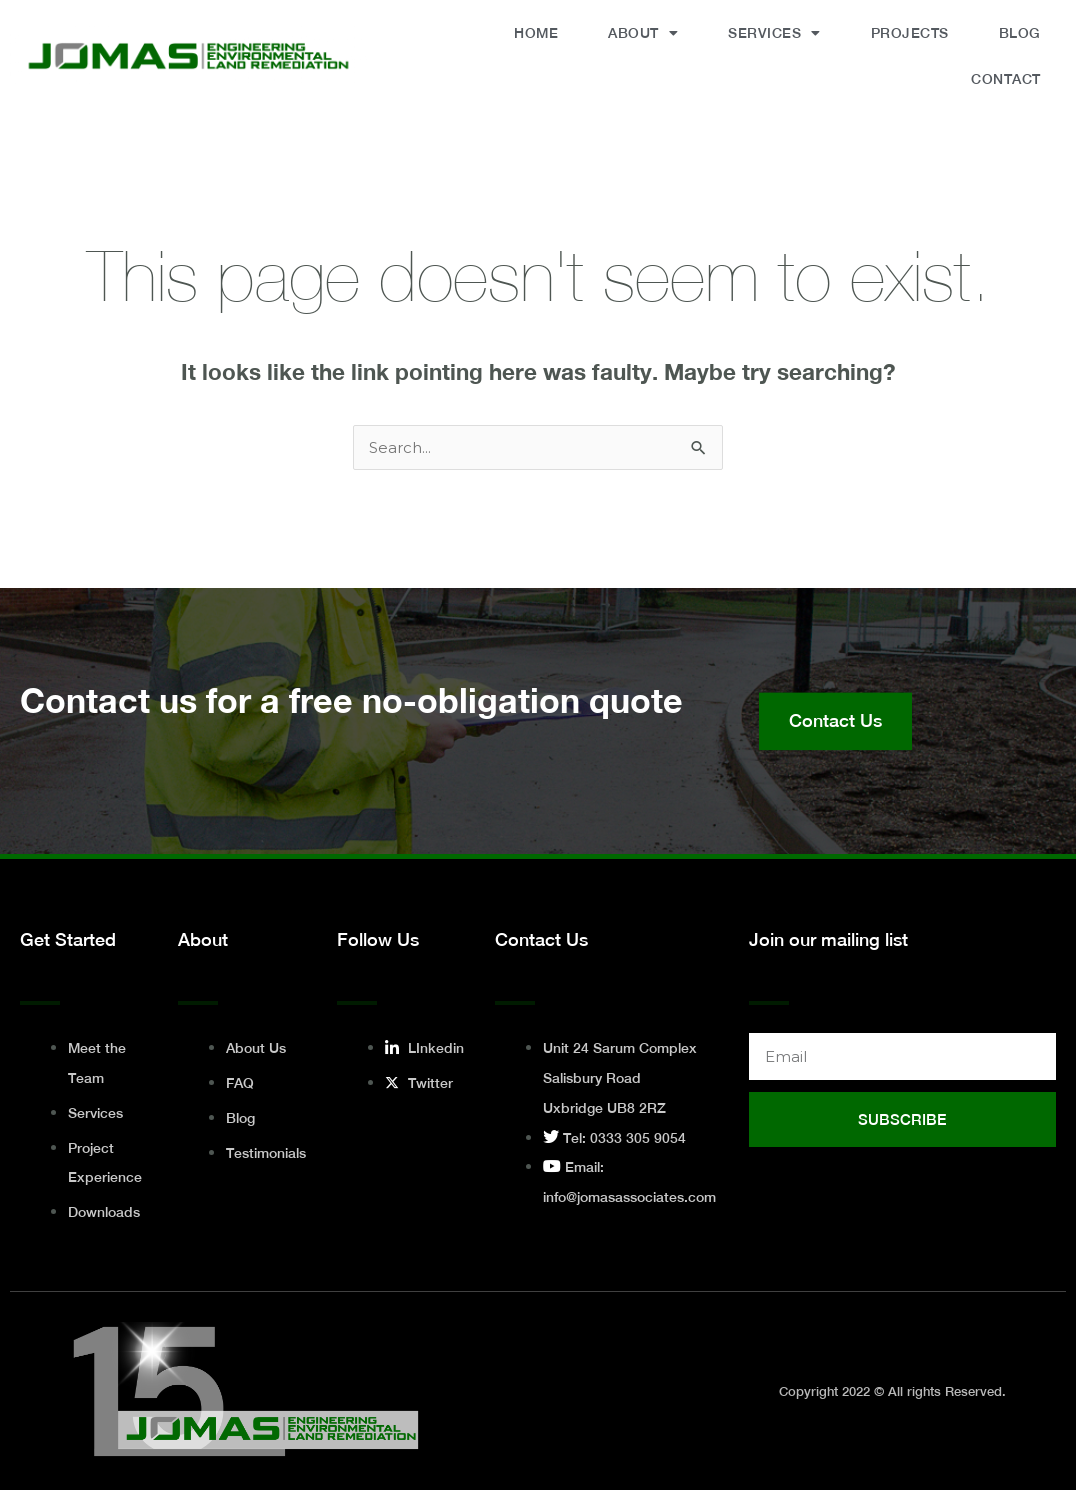 The image size is (1076, 1490). What do you see at coordinates (643, 33) in the screenshot?
I see `About` at bounding box center [643, 33].